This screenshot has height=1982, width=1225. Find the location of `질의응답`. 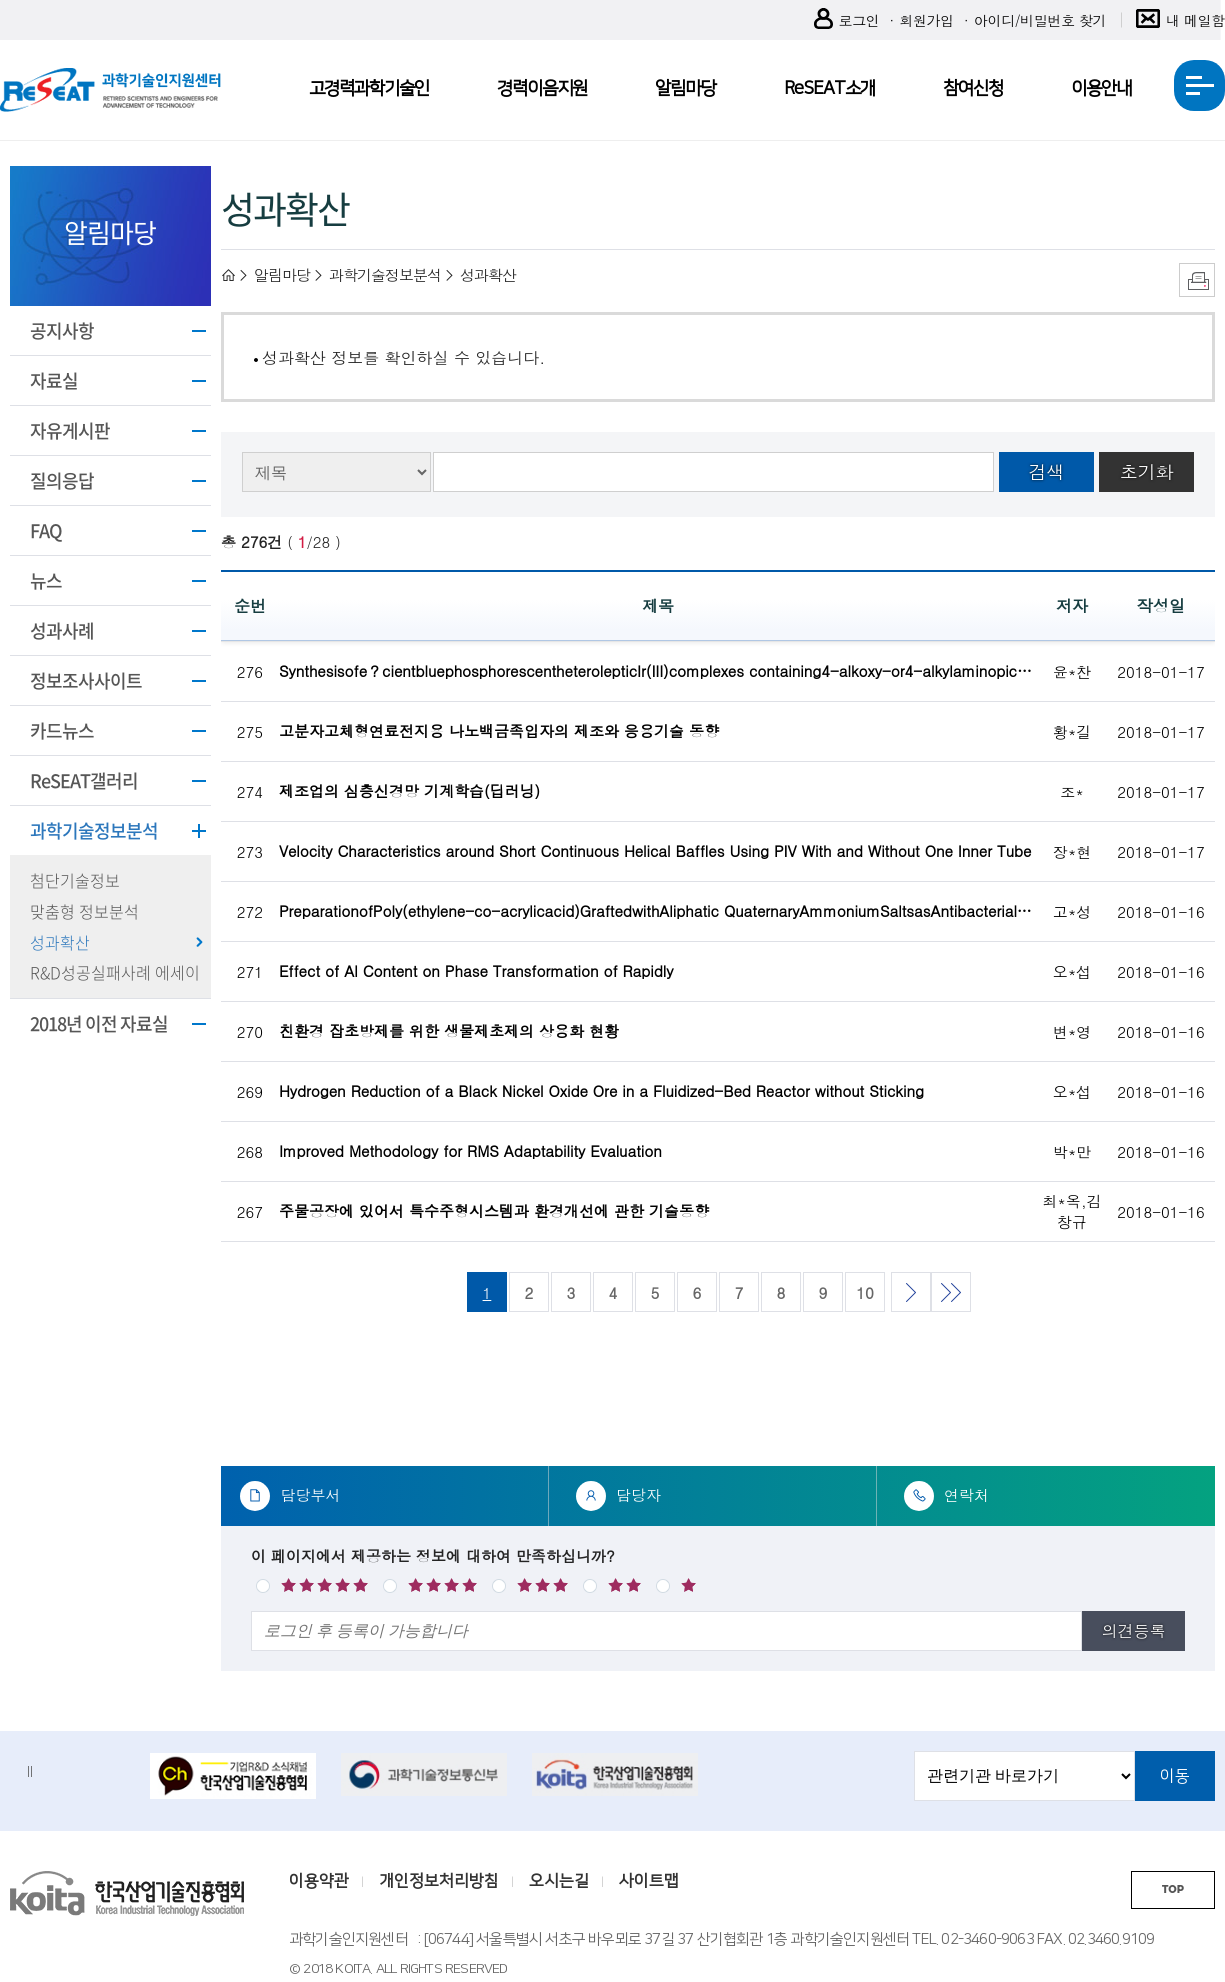

질의응답 is located at coordinates (62, 480).